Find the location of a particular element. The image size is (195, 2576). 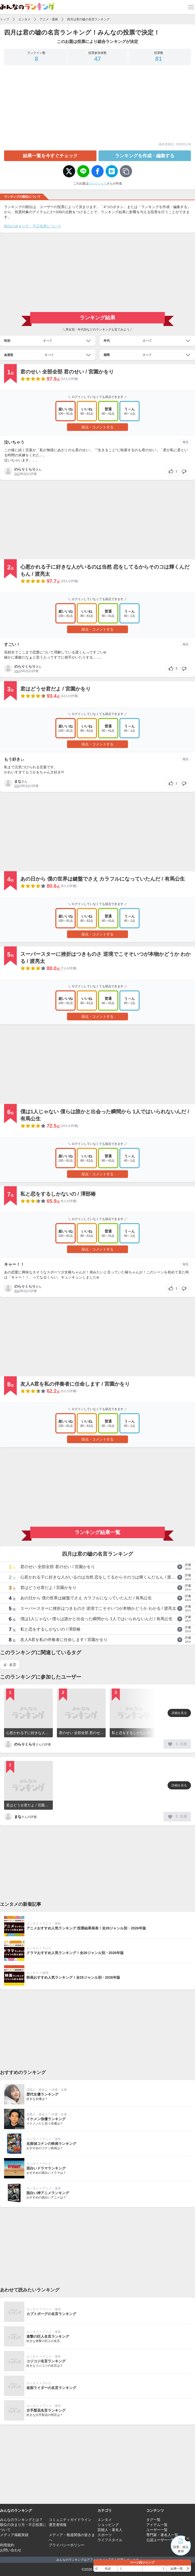

芸能人・著名人 is located at coordinates (37, 2089).